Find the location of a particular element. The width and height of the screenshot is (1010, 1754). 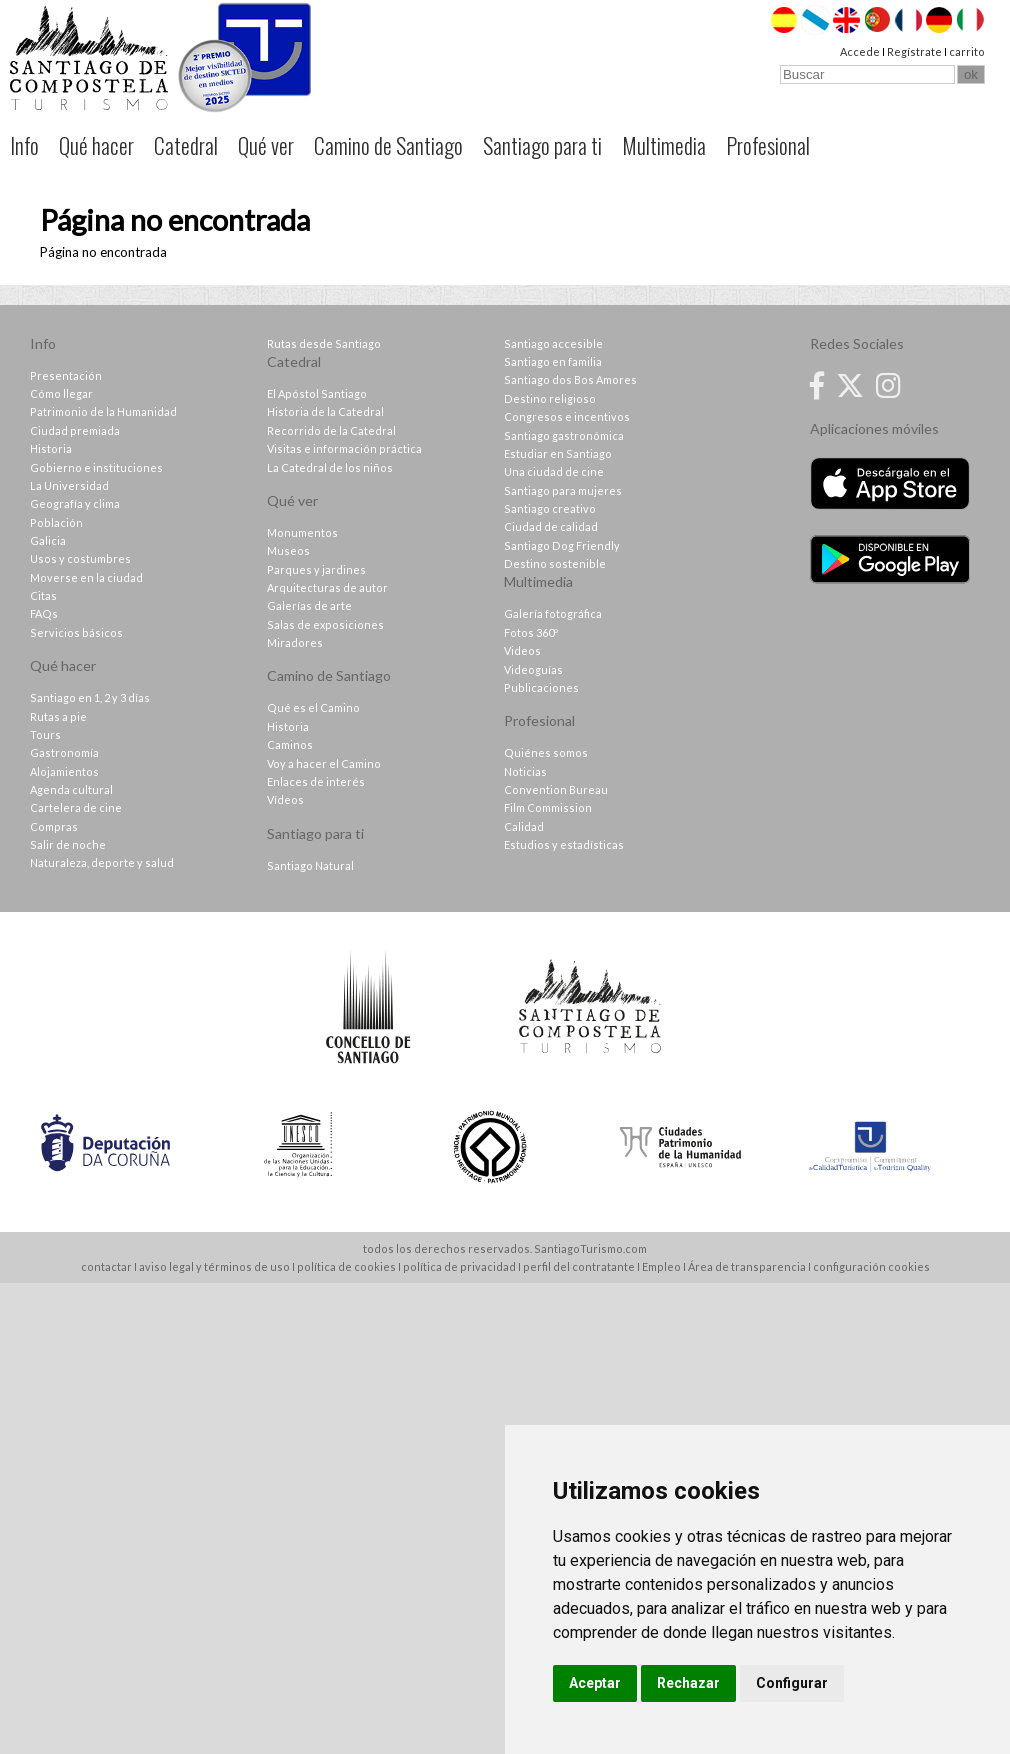

Santiago Dog Friendly is located at coordinates (562, 545).